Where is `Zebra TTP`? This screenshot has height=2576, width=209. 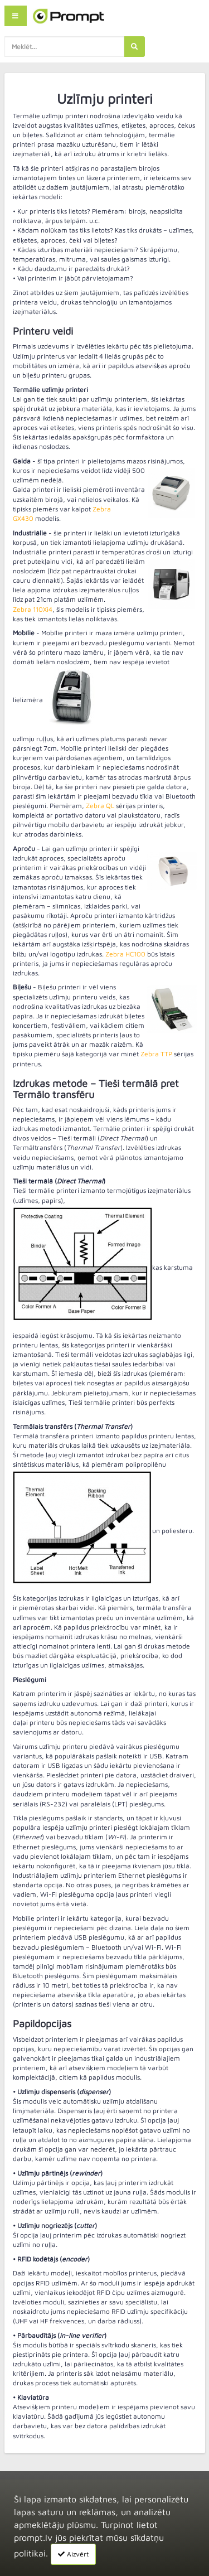
Zebra TTP is located at coordinates (156, 1054).